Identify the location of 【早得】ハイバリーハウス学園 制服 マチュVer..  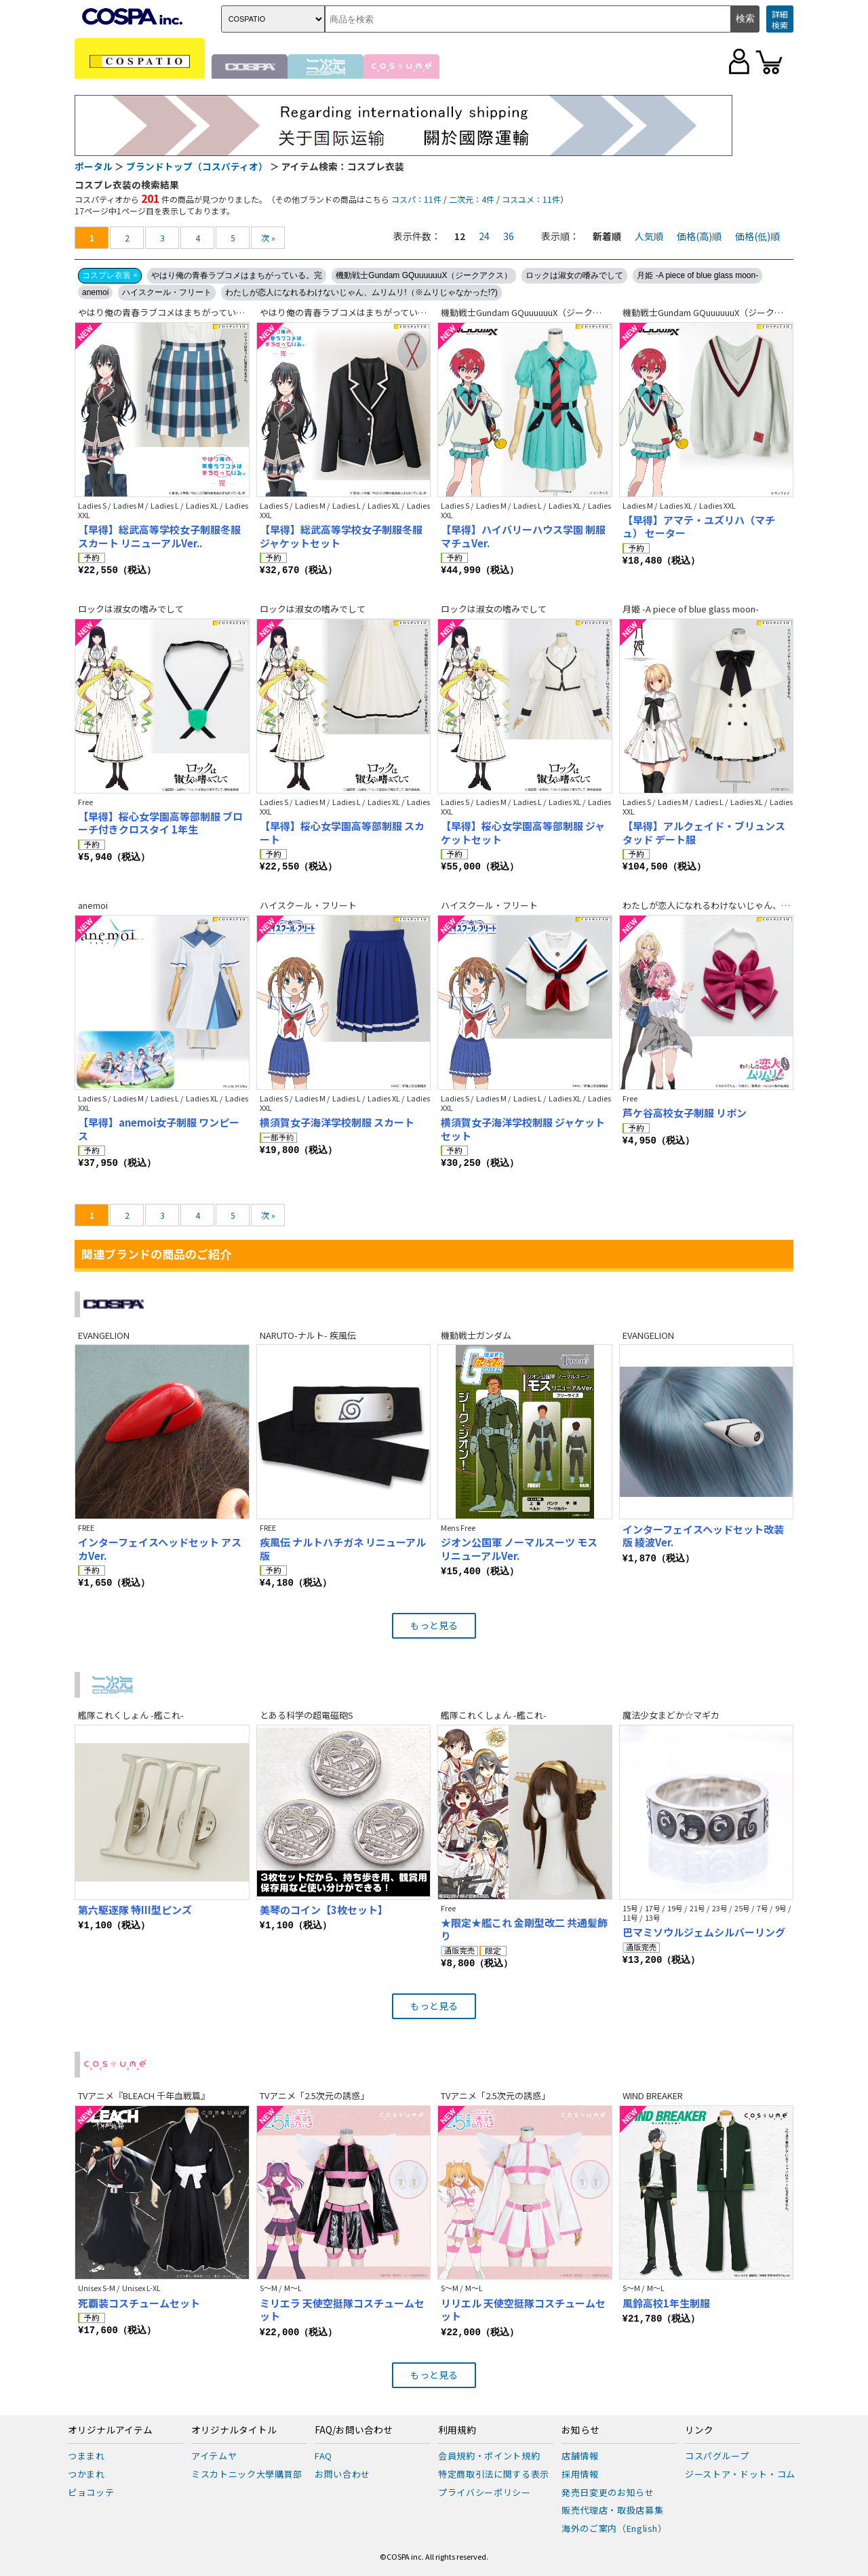
(523, 536).